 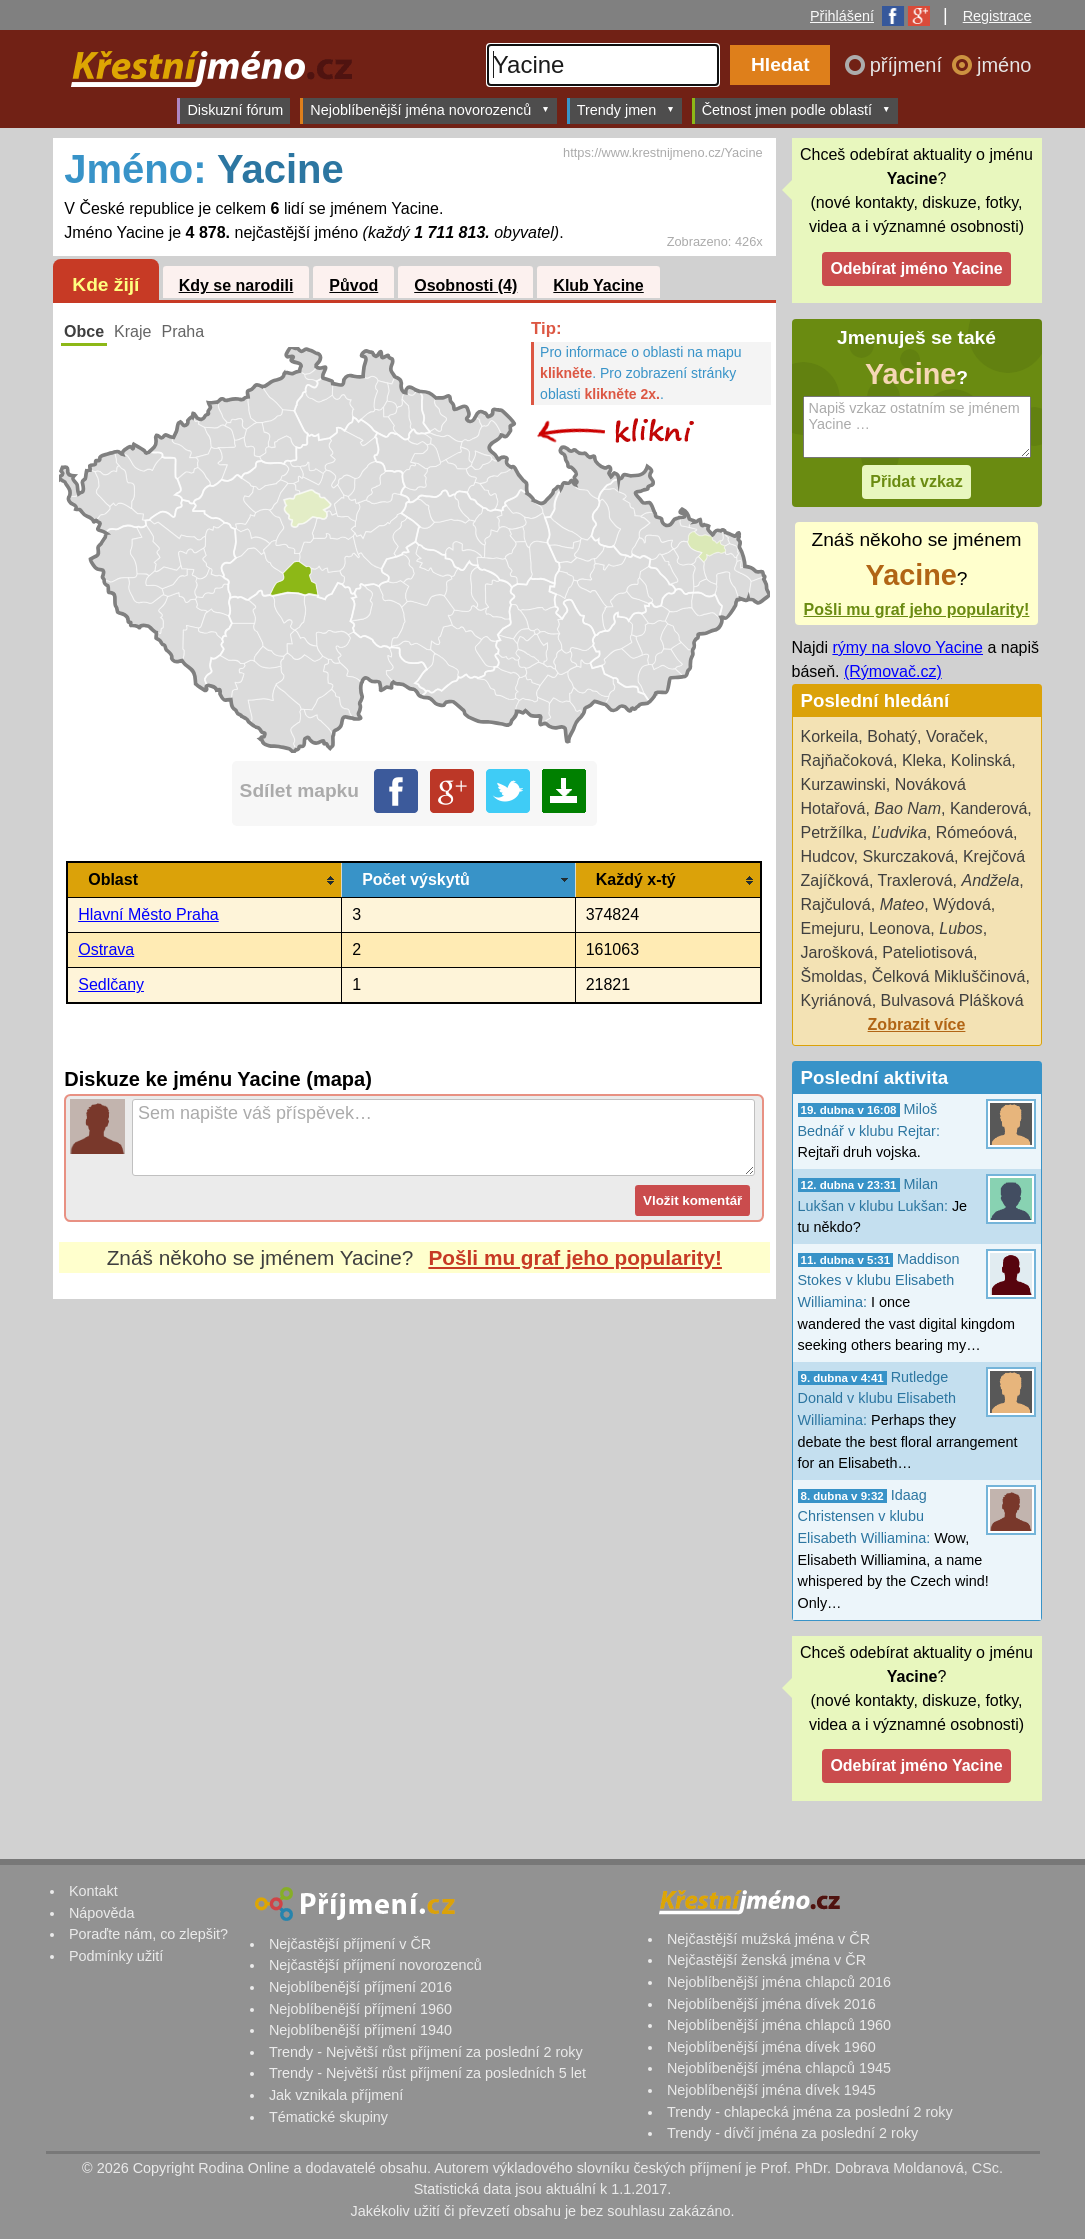 What do you see at coordinates (148, 914) in the screenshot?
I see `Hlavní Město Praha` at bounding box center [148, 914].